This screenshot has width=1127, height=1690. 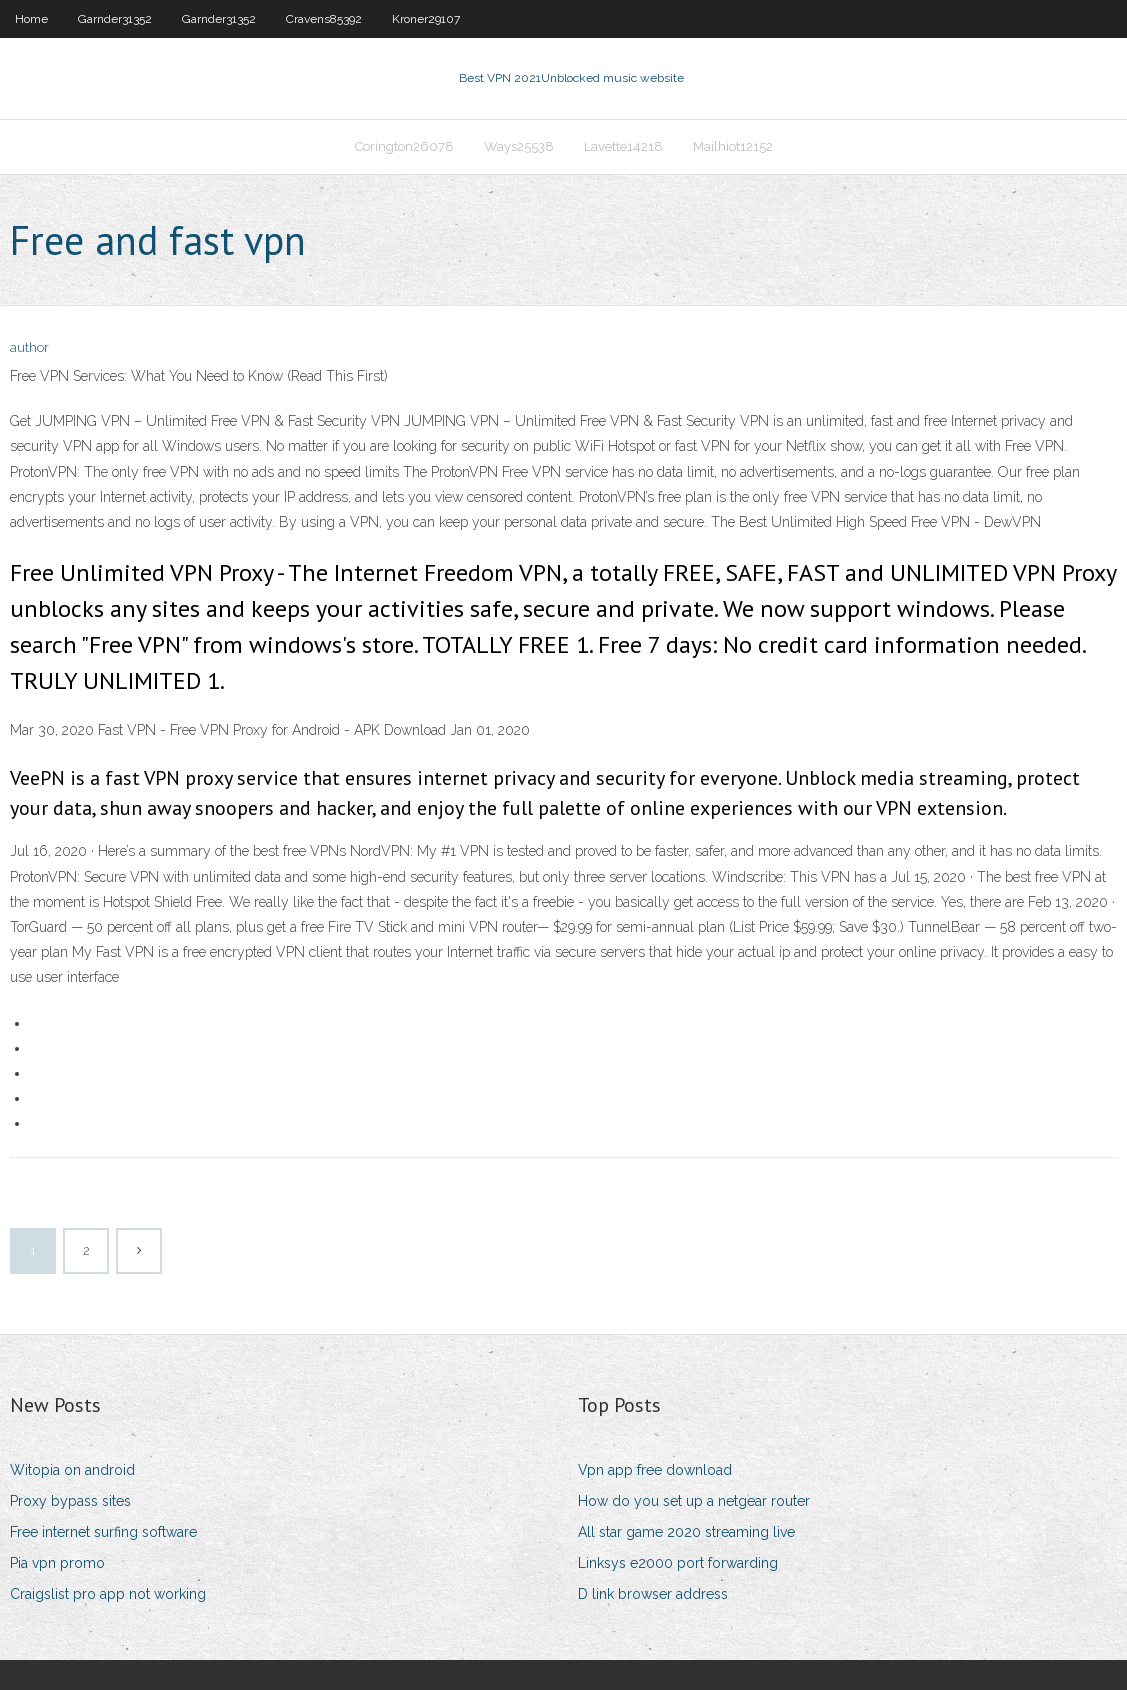 I want to click on Witopia on android, so click(x=72, y=1470).